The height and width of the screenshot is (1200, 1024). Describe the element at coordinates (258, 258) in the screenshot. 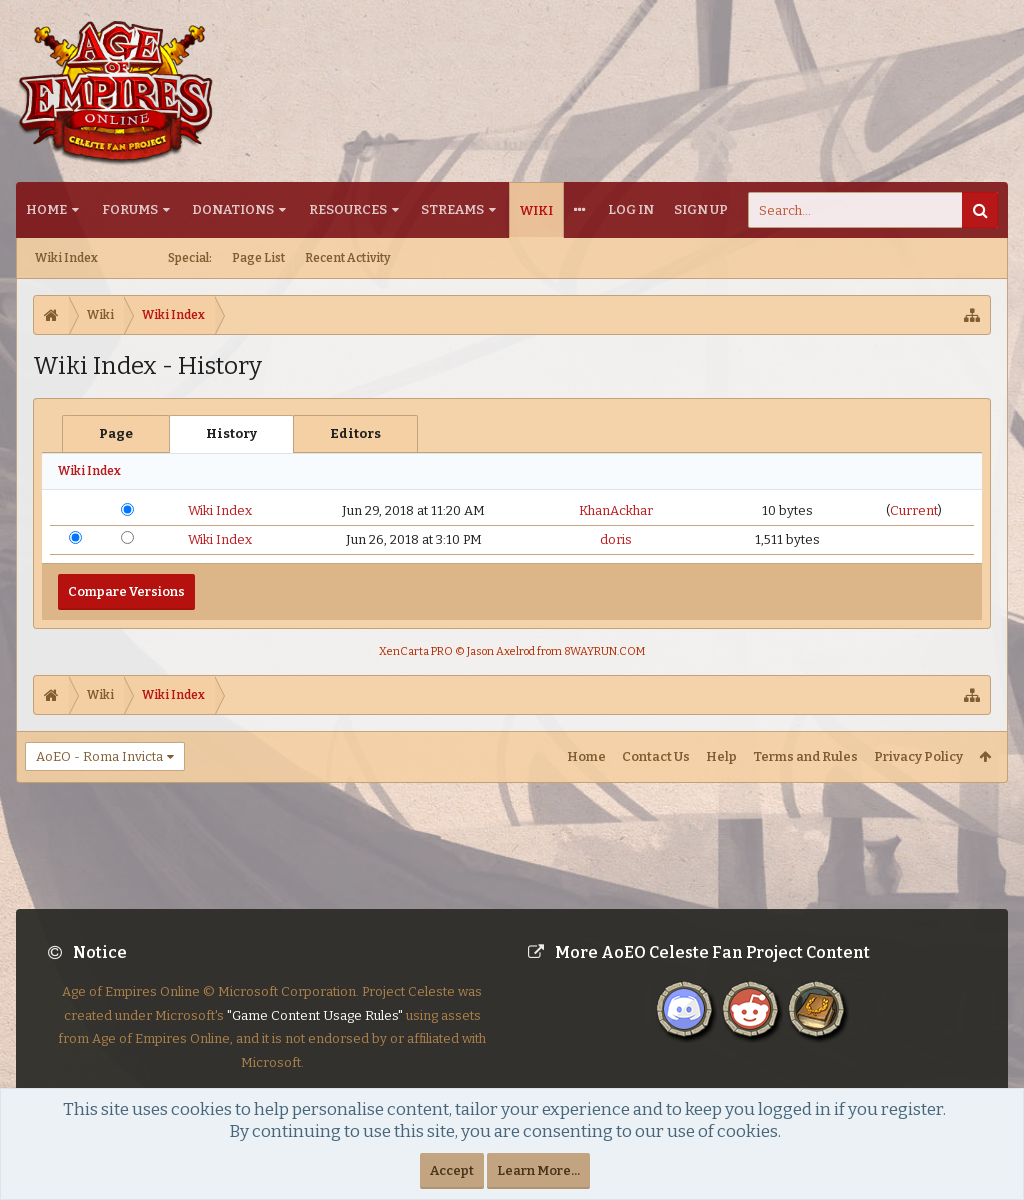

I see `Page List` at that location.